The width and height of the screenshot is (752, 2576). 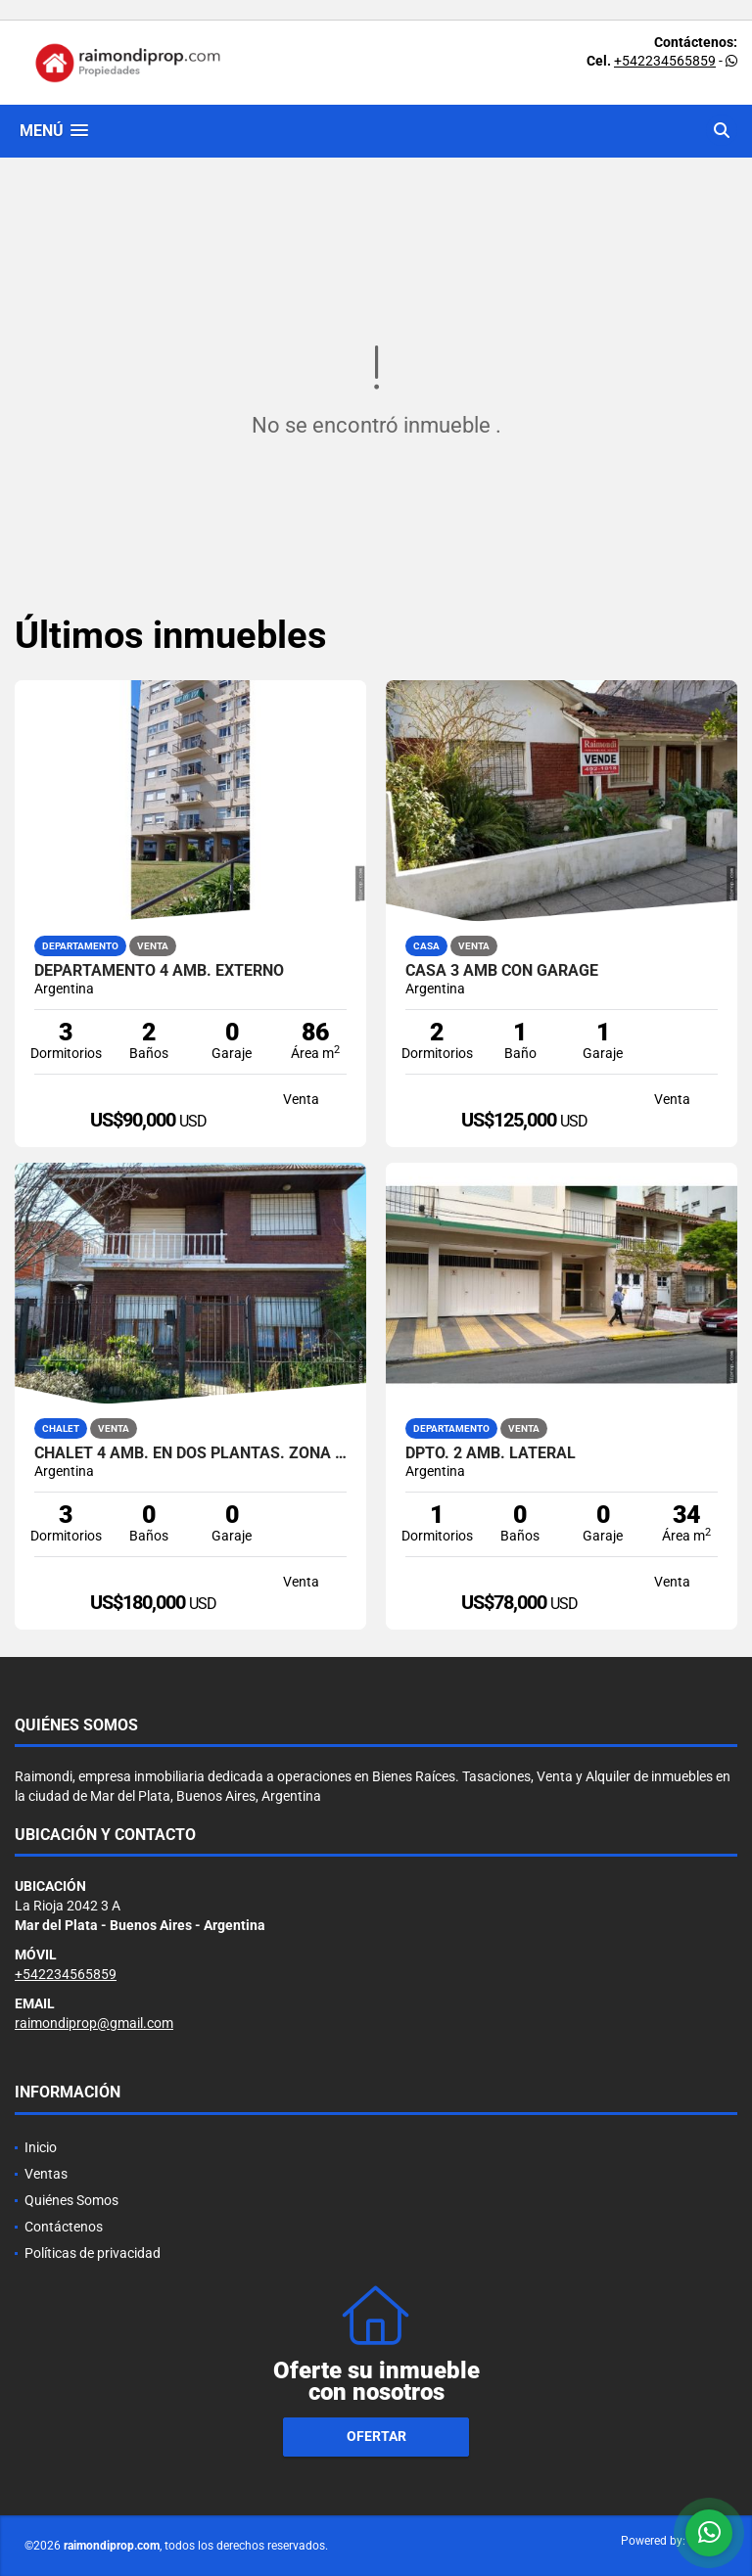 I want to click on Contáctenos, so click(x=63, y=2226).